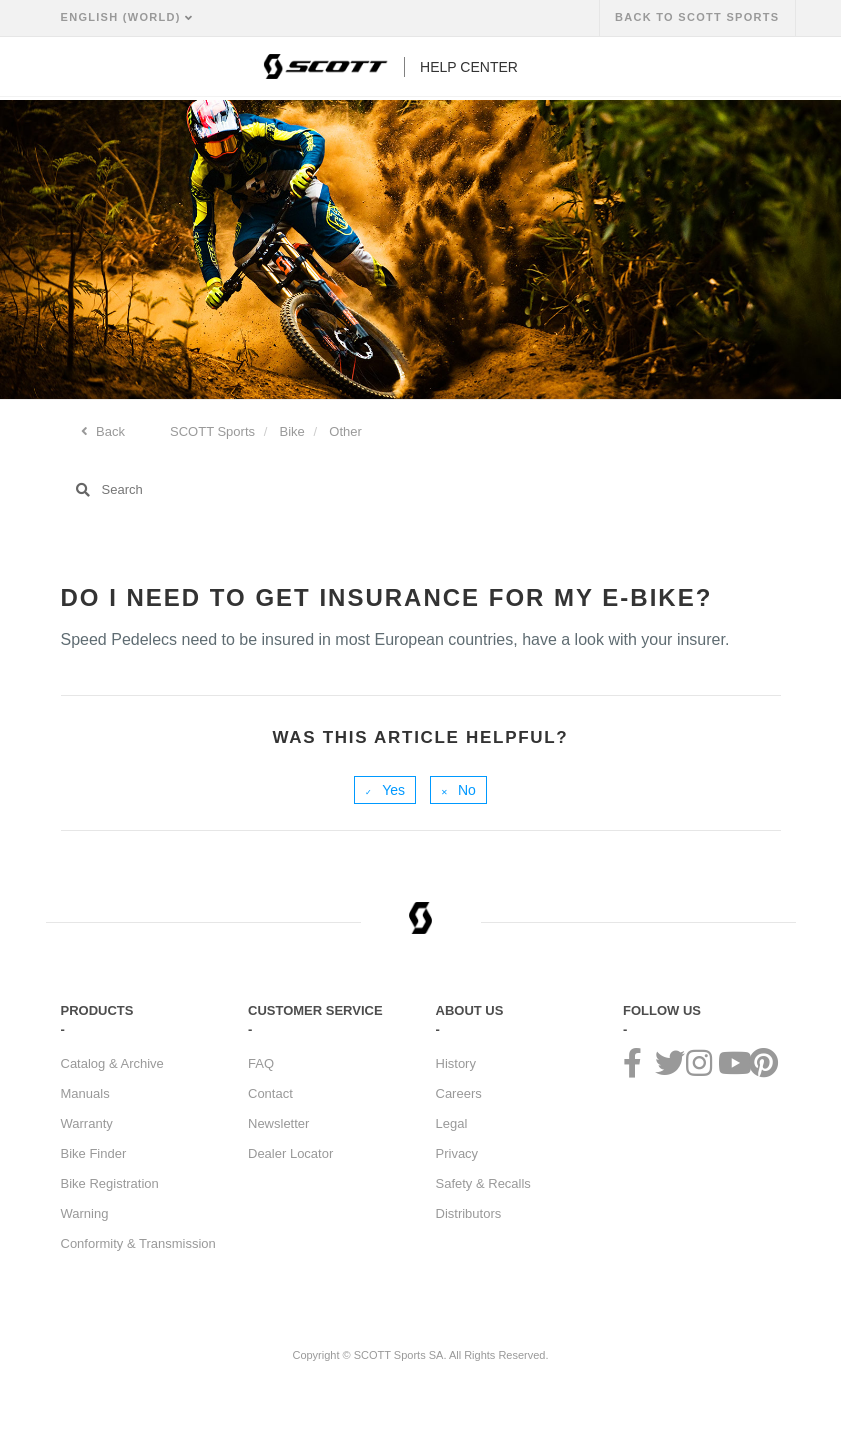  What do you see at coordinates (421, 490) in the screenshot?
I see `[Search]` at bounding box center [421, 490].